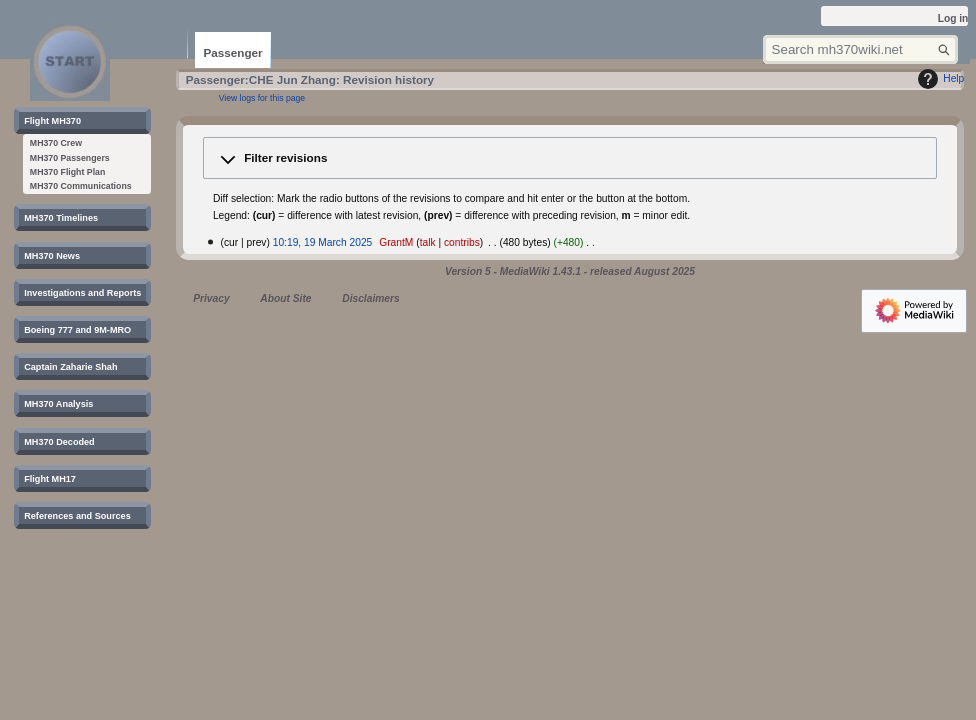 The height and width of the screenshot is (720, 976). Describe the element at coordinates (323, 242) in the screenshot. I see `10:19, 19 March 2025` at that location.